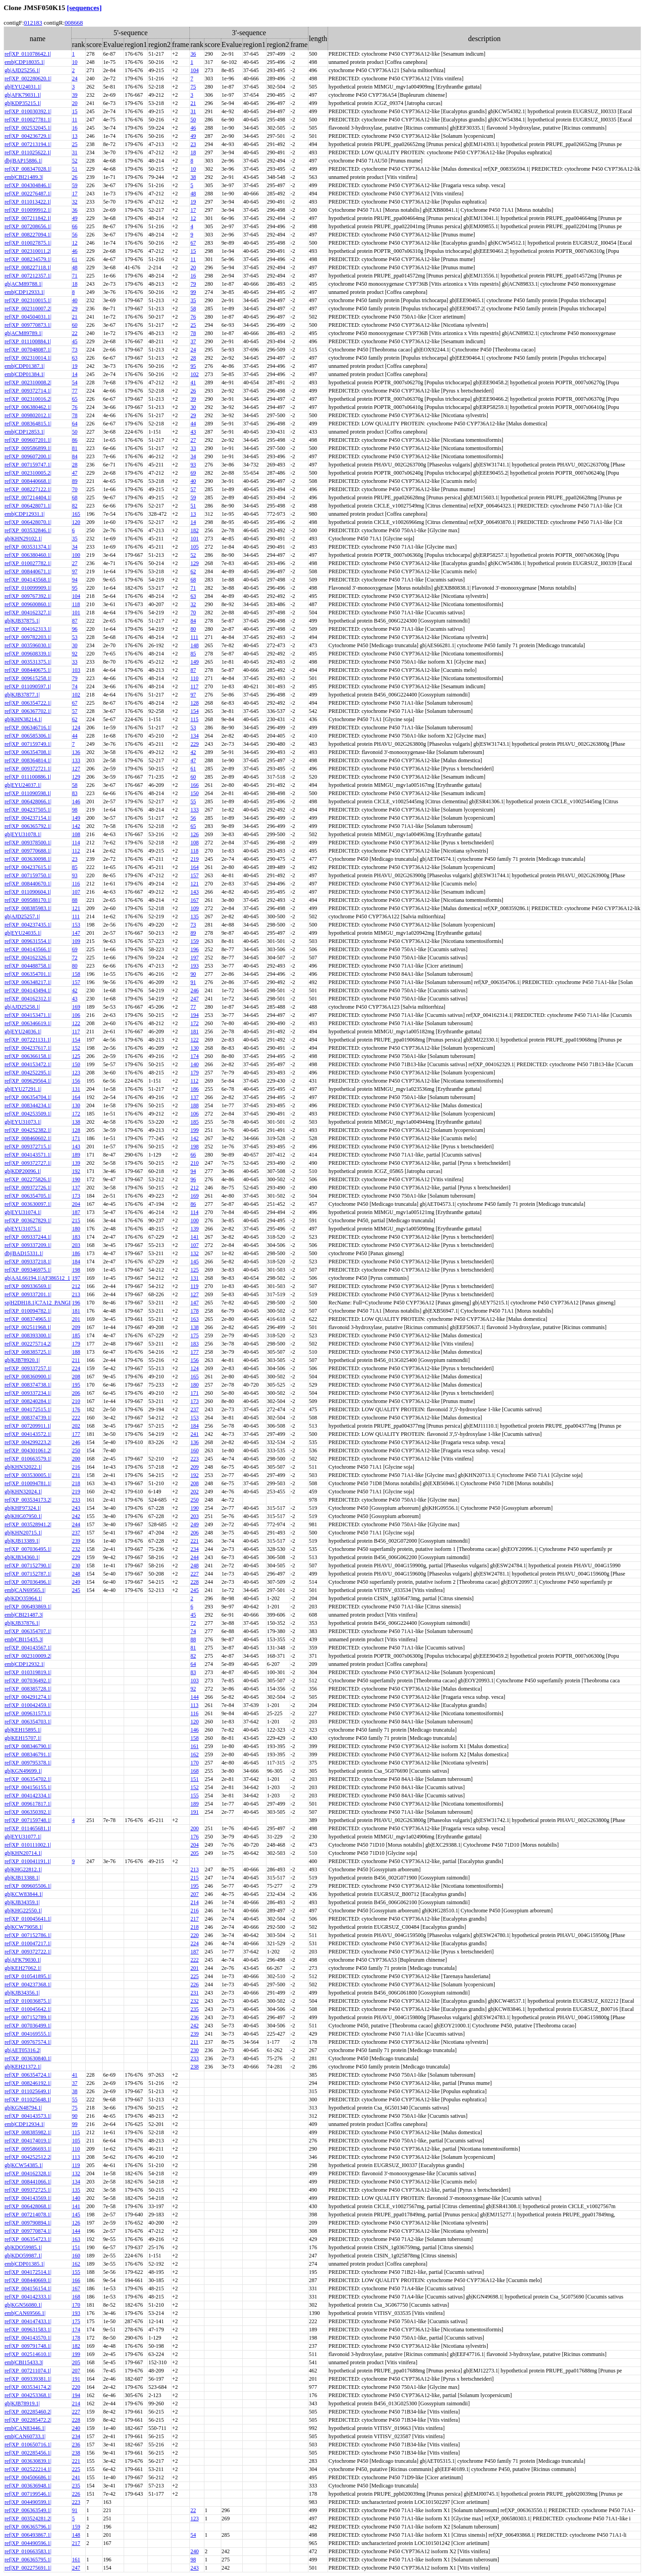 The height and width of the screenshot is (2576, 657). What do you see at coordinates (28, 1196) in the screenshot?
I see `ref|XP_006354705.1|` at bounding box center [28, 1196].